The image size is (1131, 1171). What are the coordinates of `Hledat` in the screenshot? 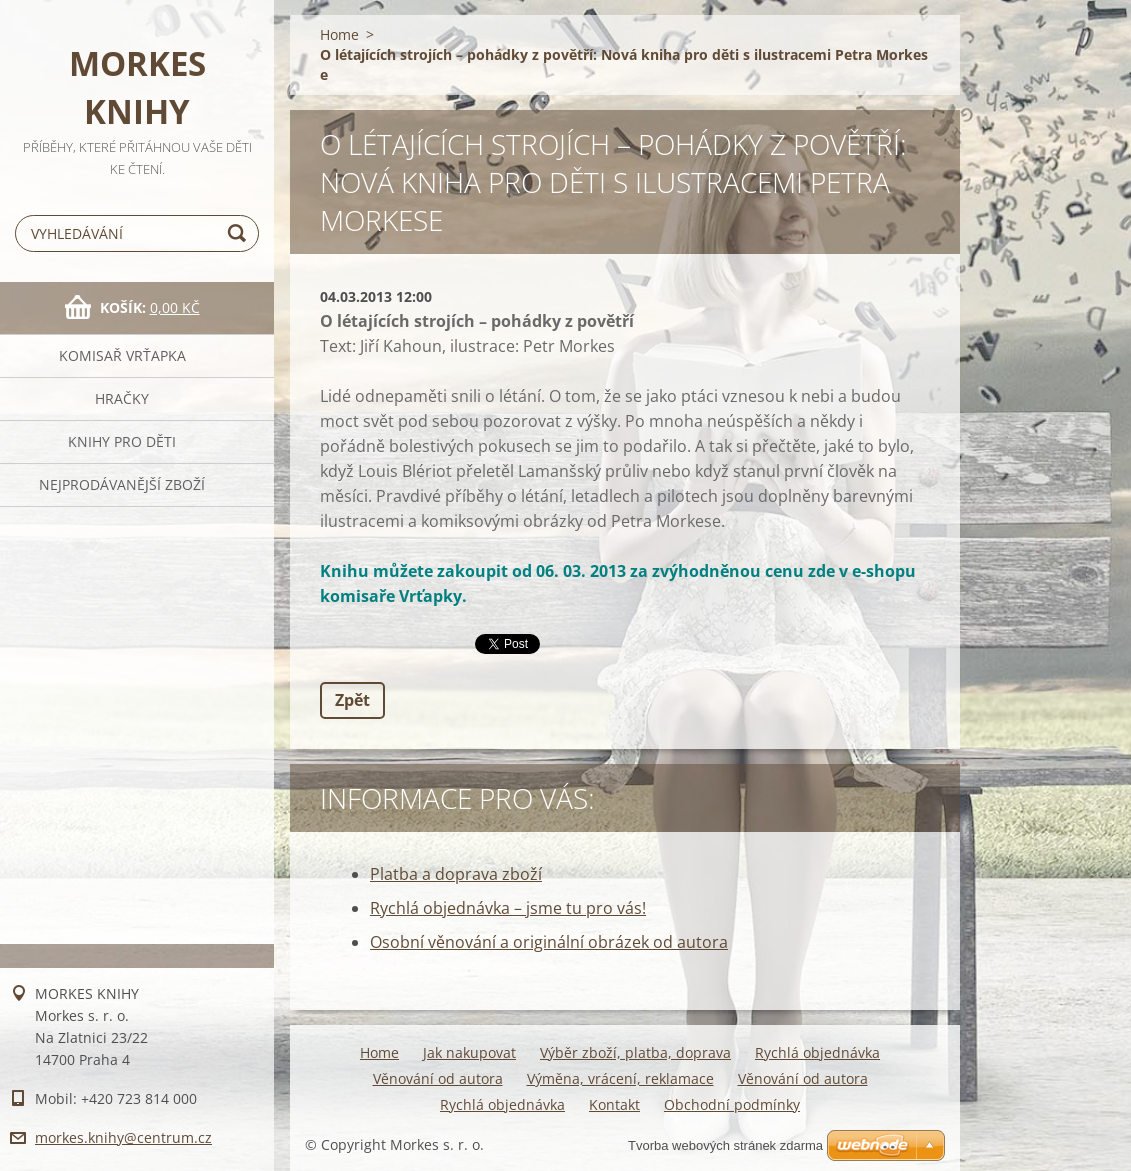 It's located at (240, 233).